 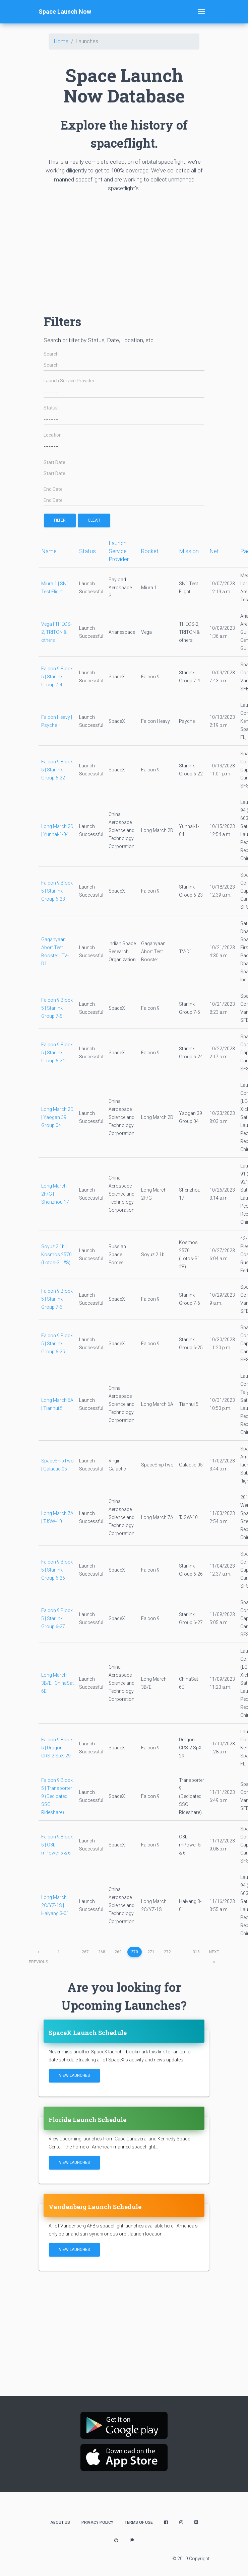 I want to click on Net, so click(x=214, y=551).